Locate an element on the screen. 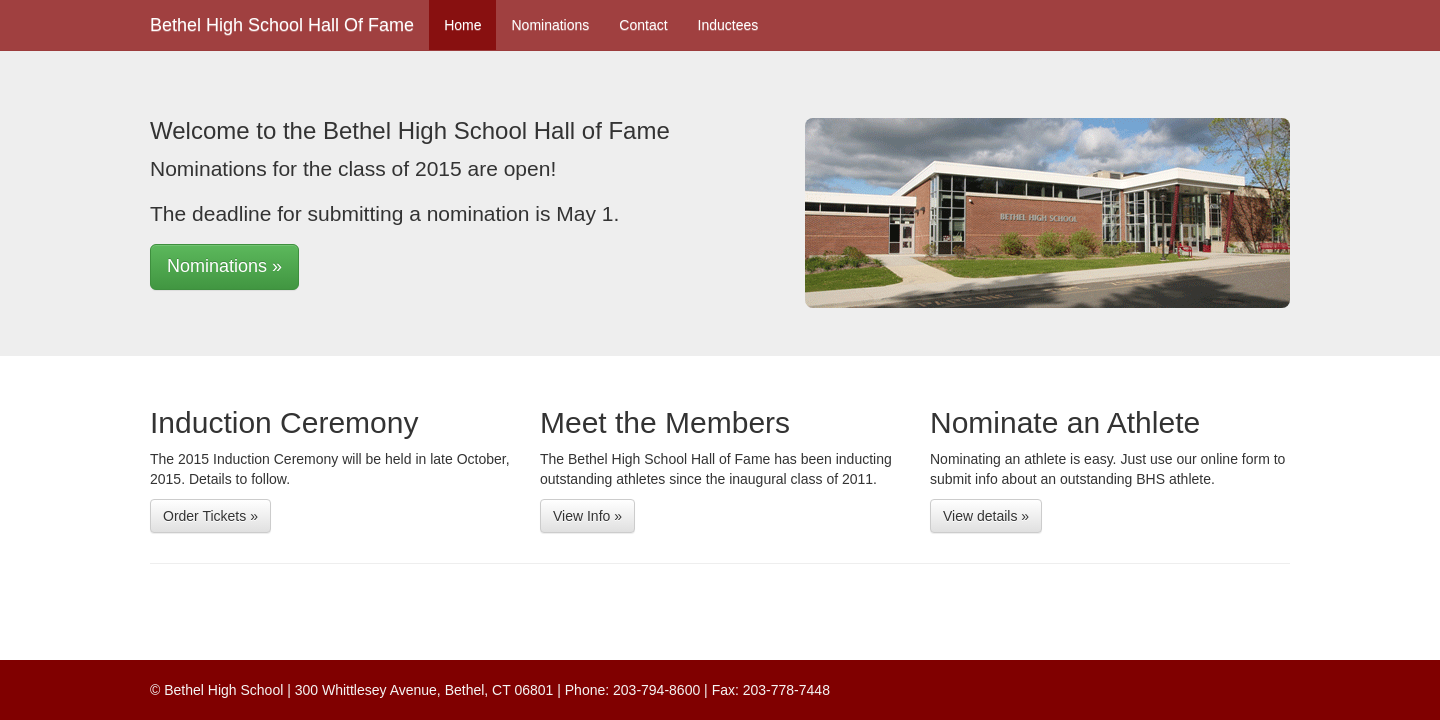  Home is located at coordinates (462, 25).